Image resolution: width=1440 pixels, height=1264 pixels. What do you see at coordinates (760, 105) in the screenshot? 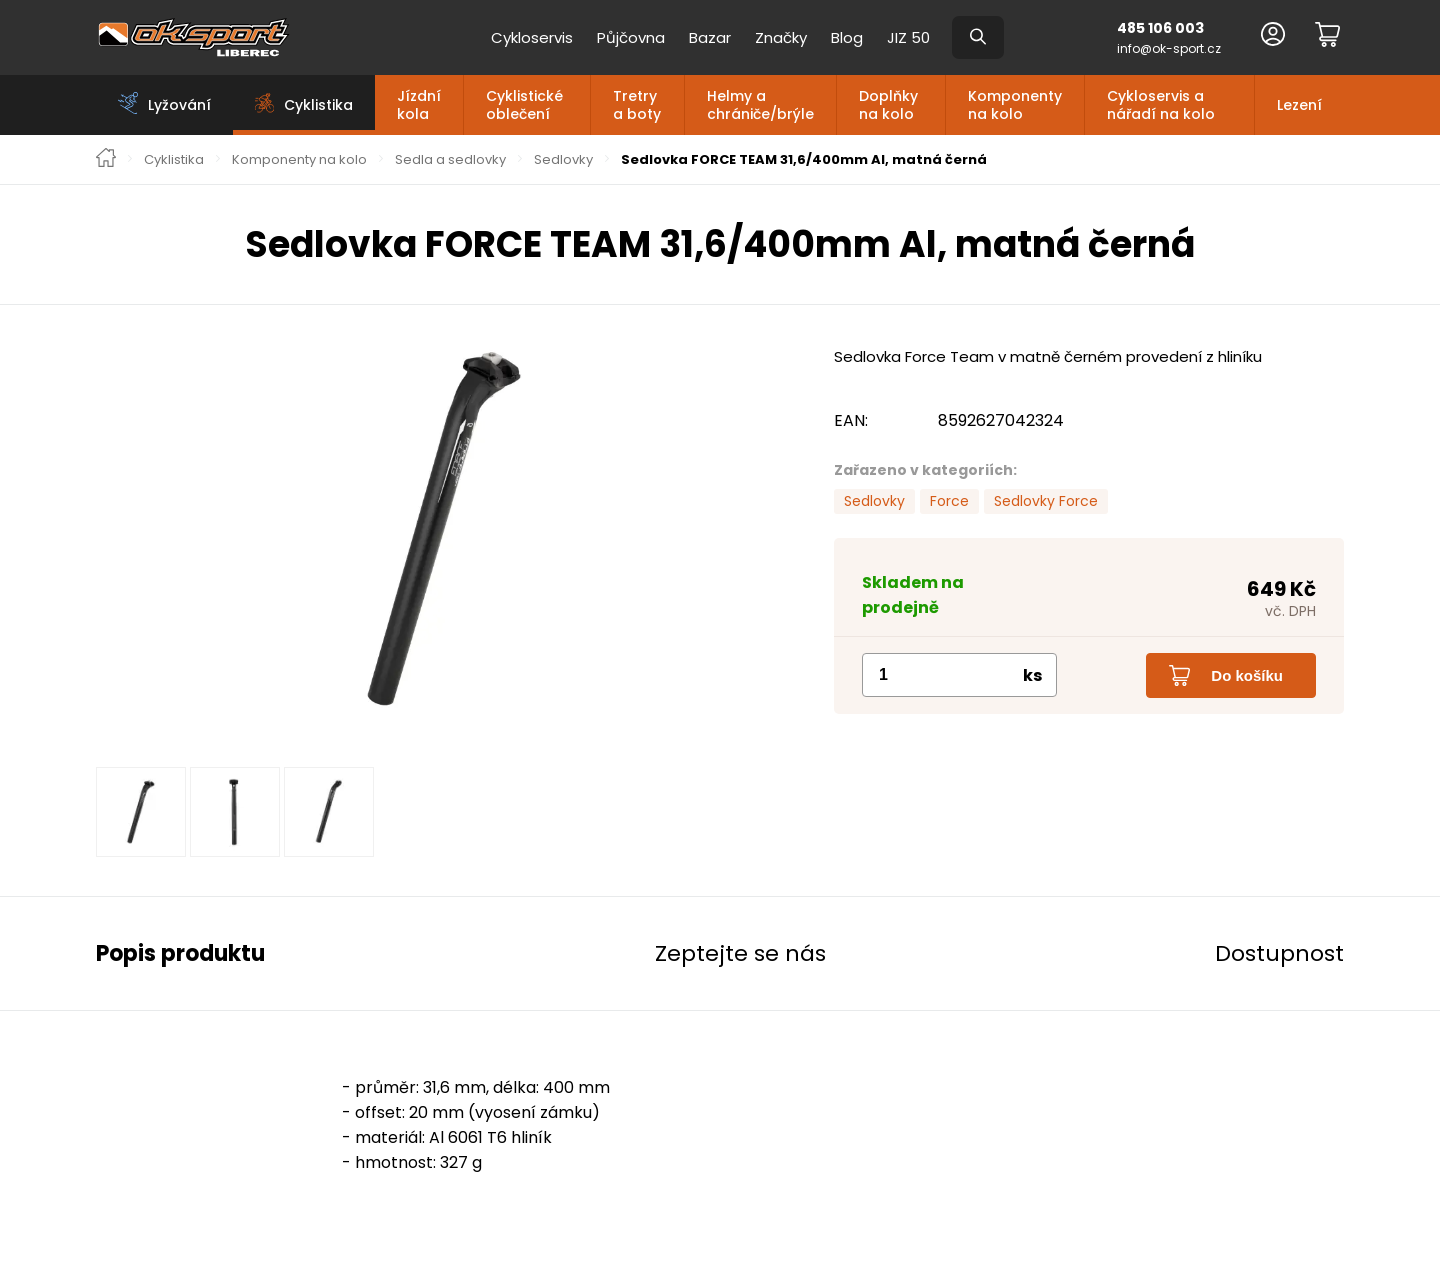
I see `Helmy a chrániče/brýle` at bounding box center [760, 105].